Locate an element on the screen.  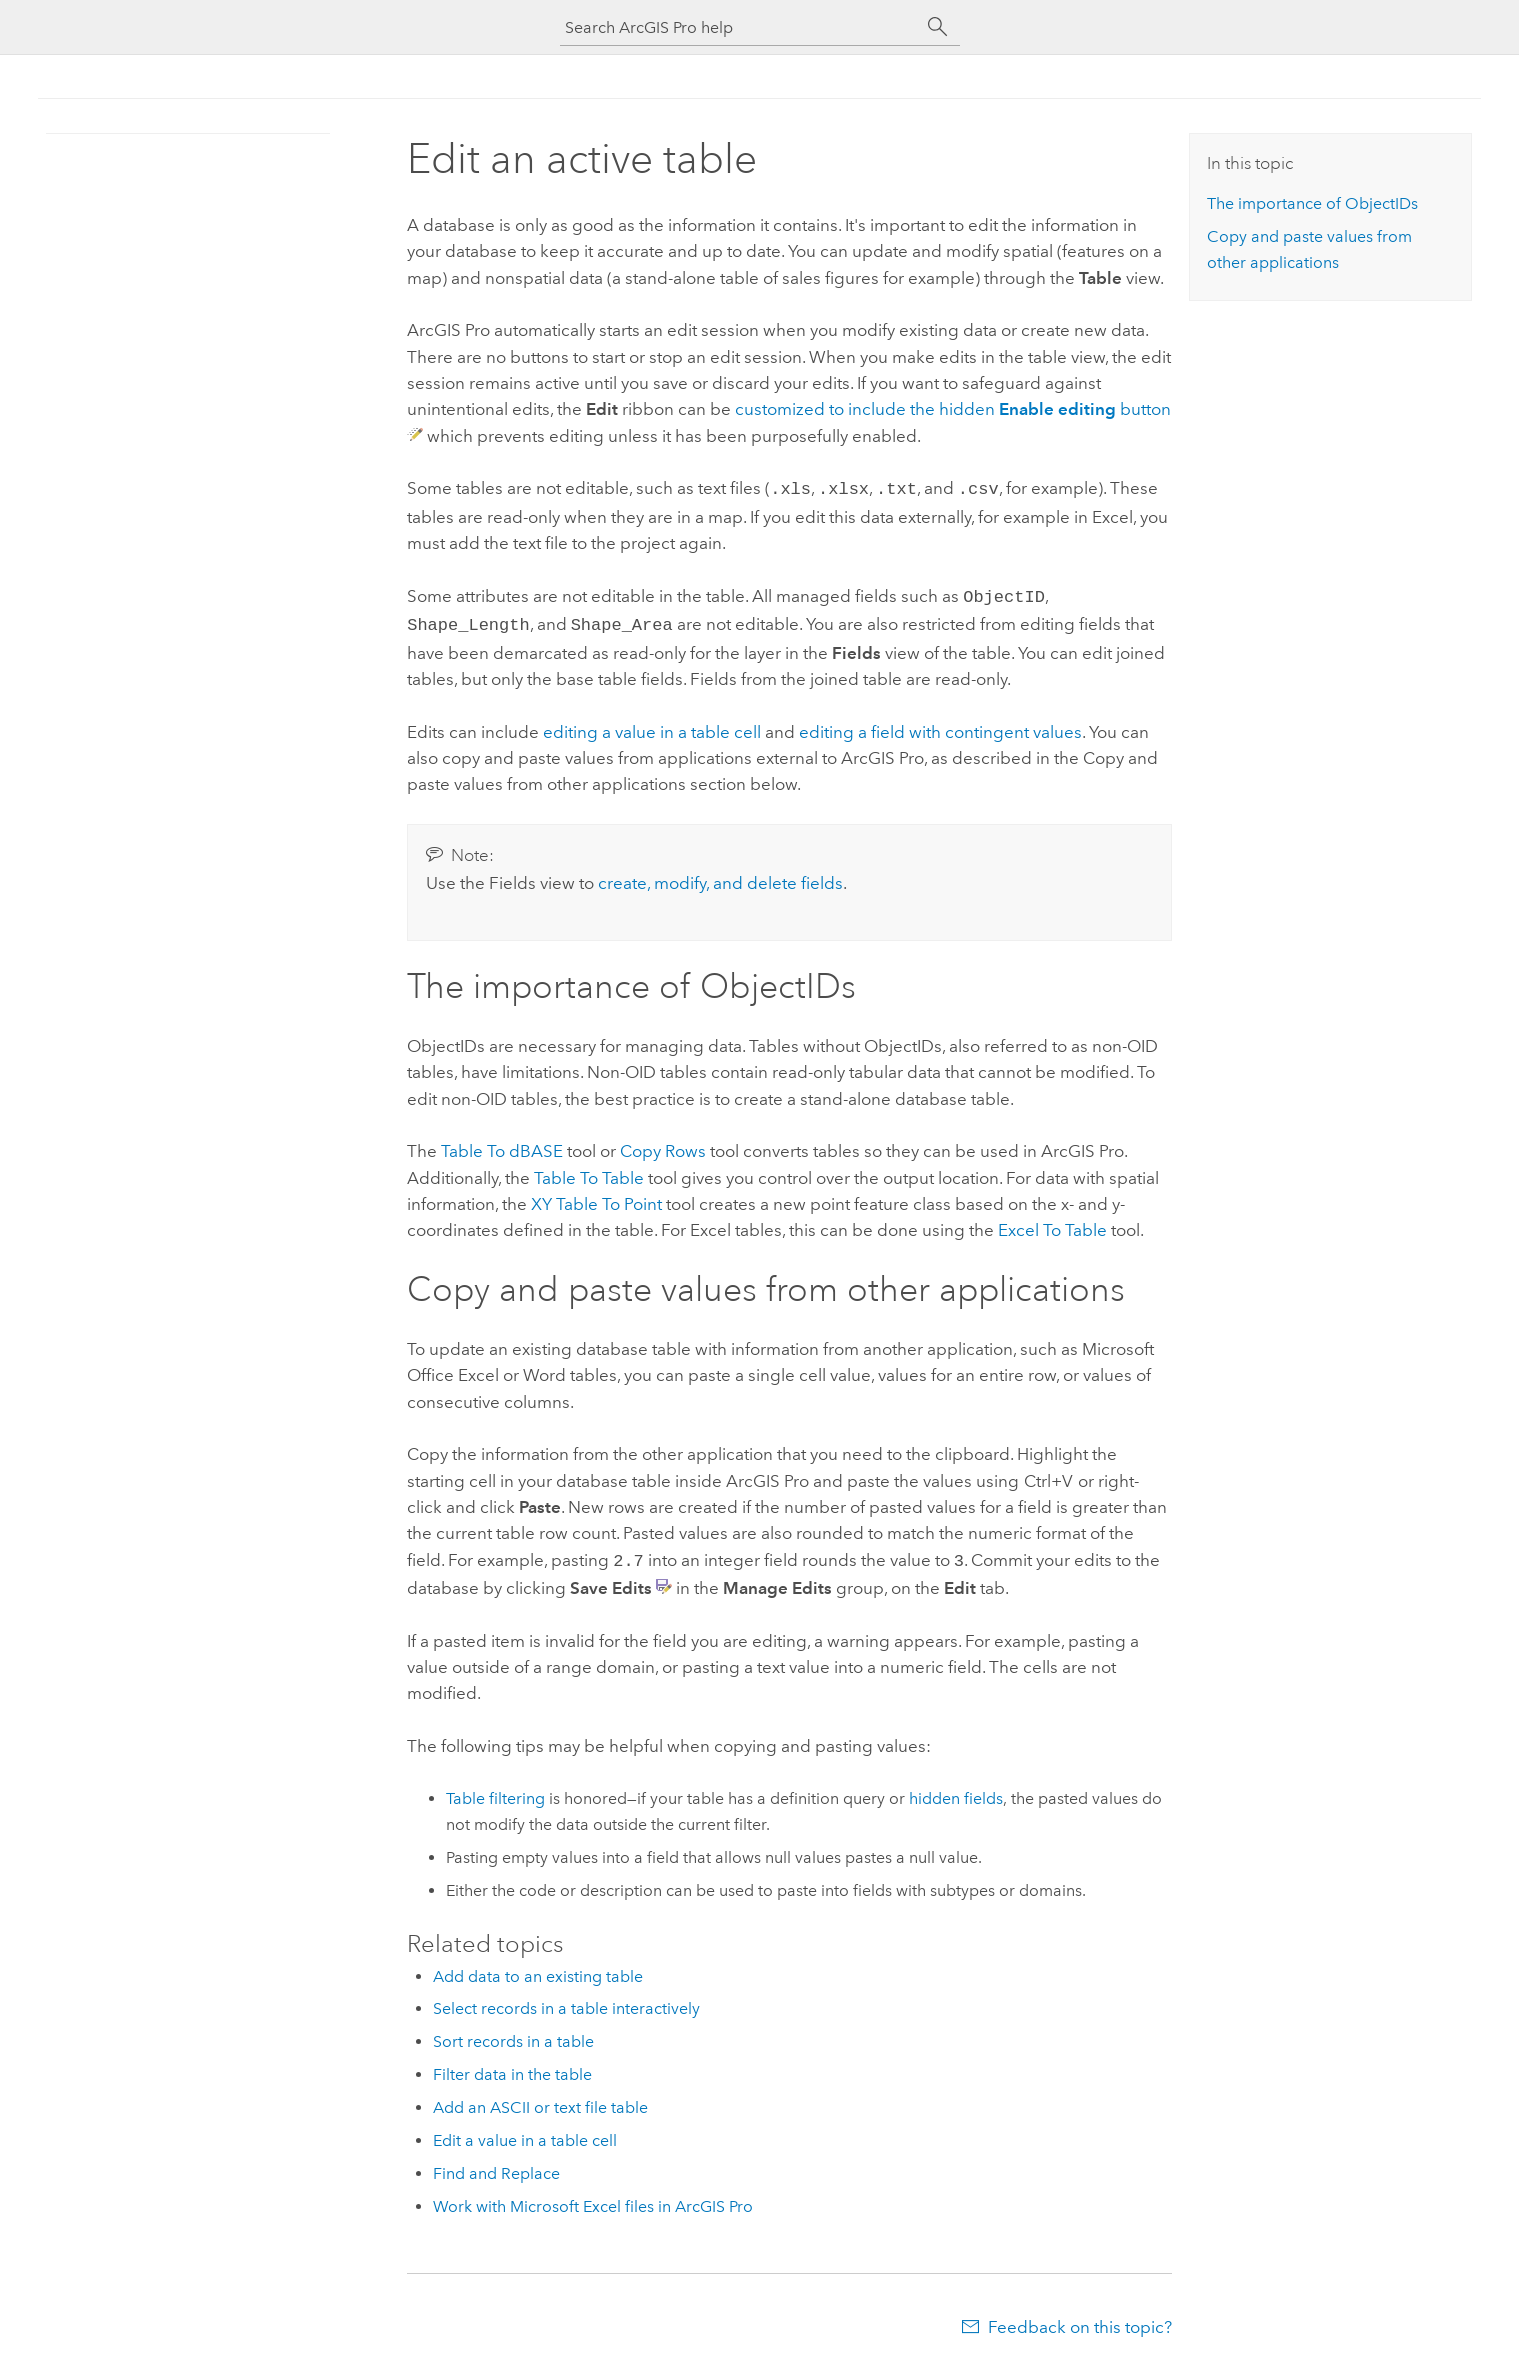
The importance of ObjectIDs is located at coordinates (1312, 203).